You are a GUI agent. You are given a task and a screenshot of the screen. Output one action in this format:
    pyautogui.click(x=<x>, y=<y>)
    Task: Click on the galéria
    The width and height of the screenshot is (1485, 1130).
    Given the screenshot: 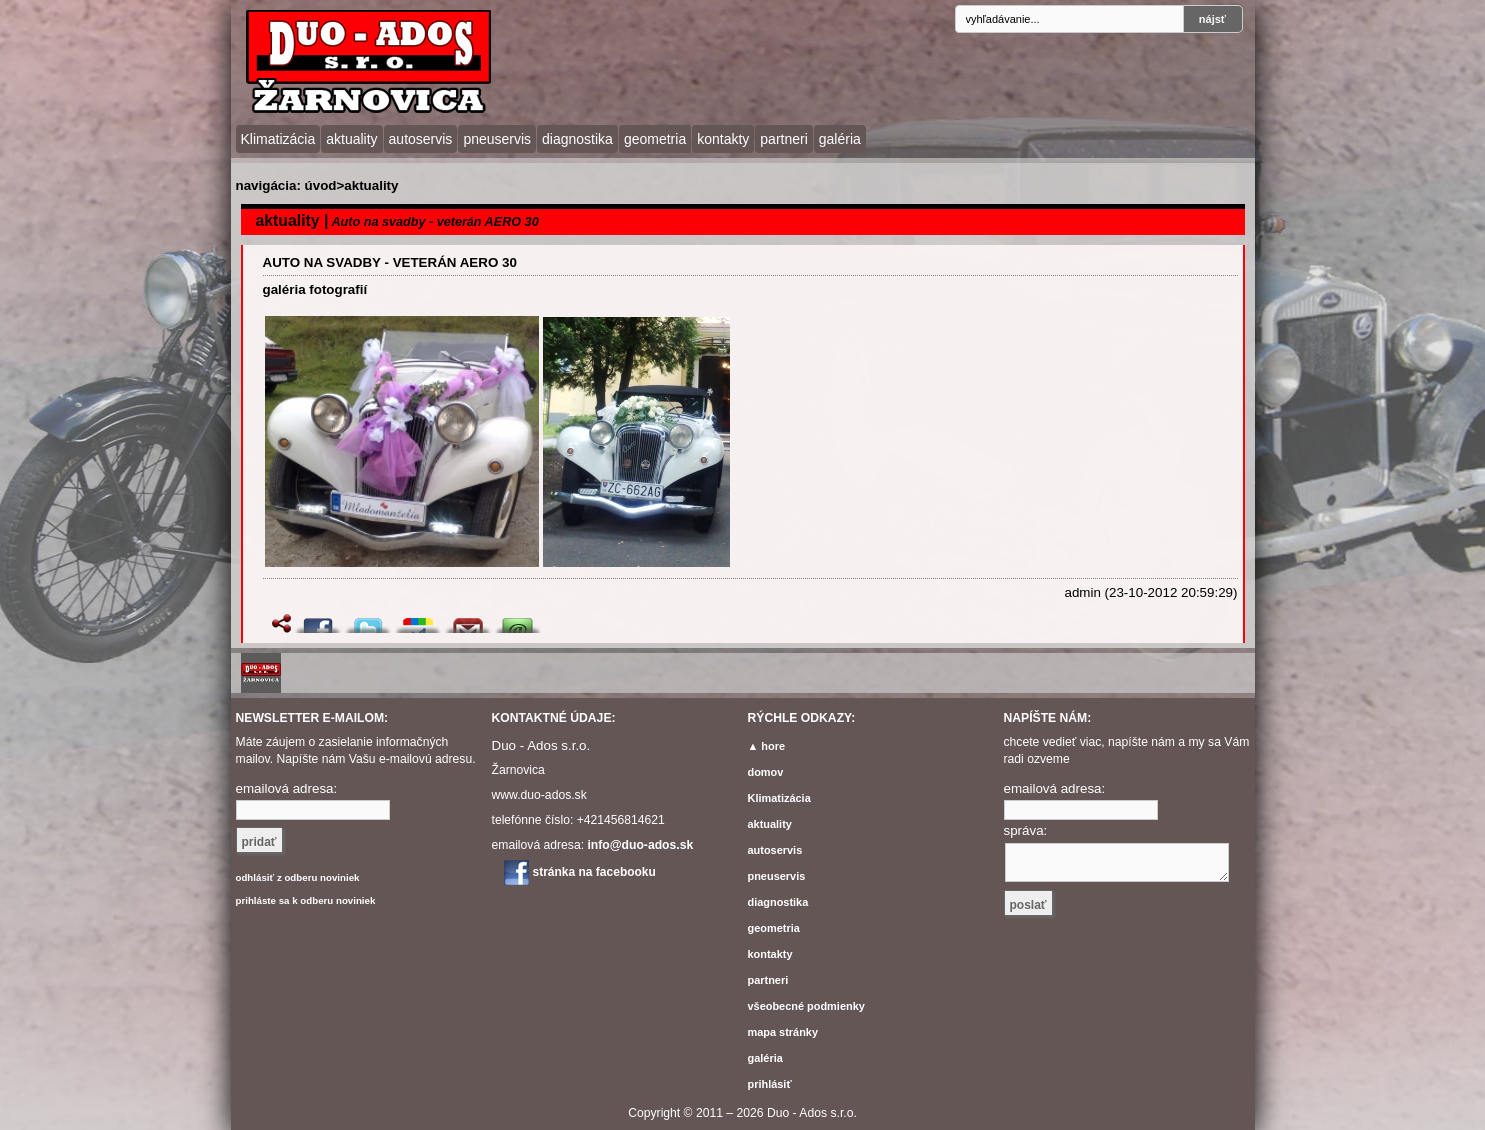 What is the action you would take?
    pyautogui.click(x=840, y=139)
    